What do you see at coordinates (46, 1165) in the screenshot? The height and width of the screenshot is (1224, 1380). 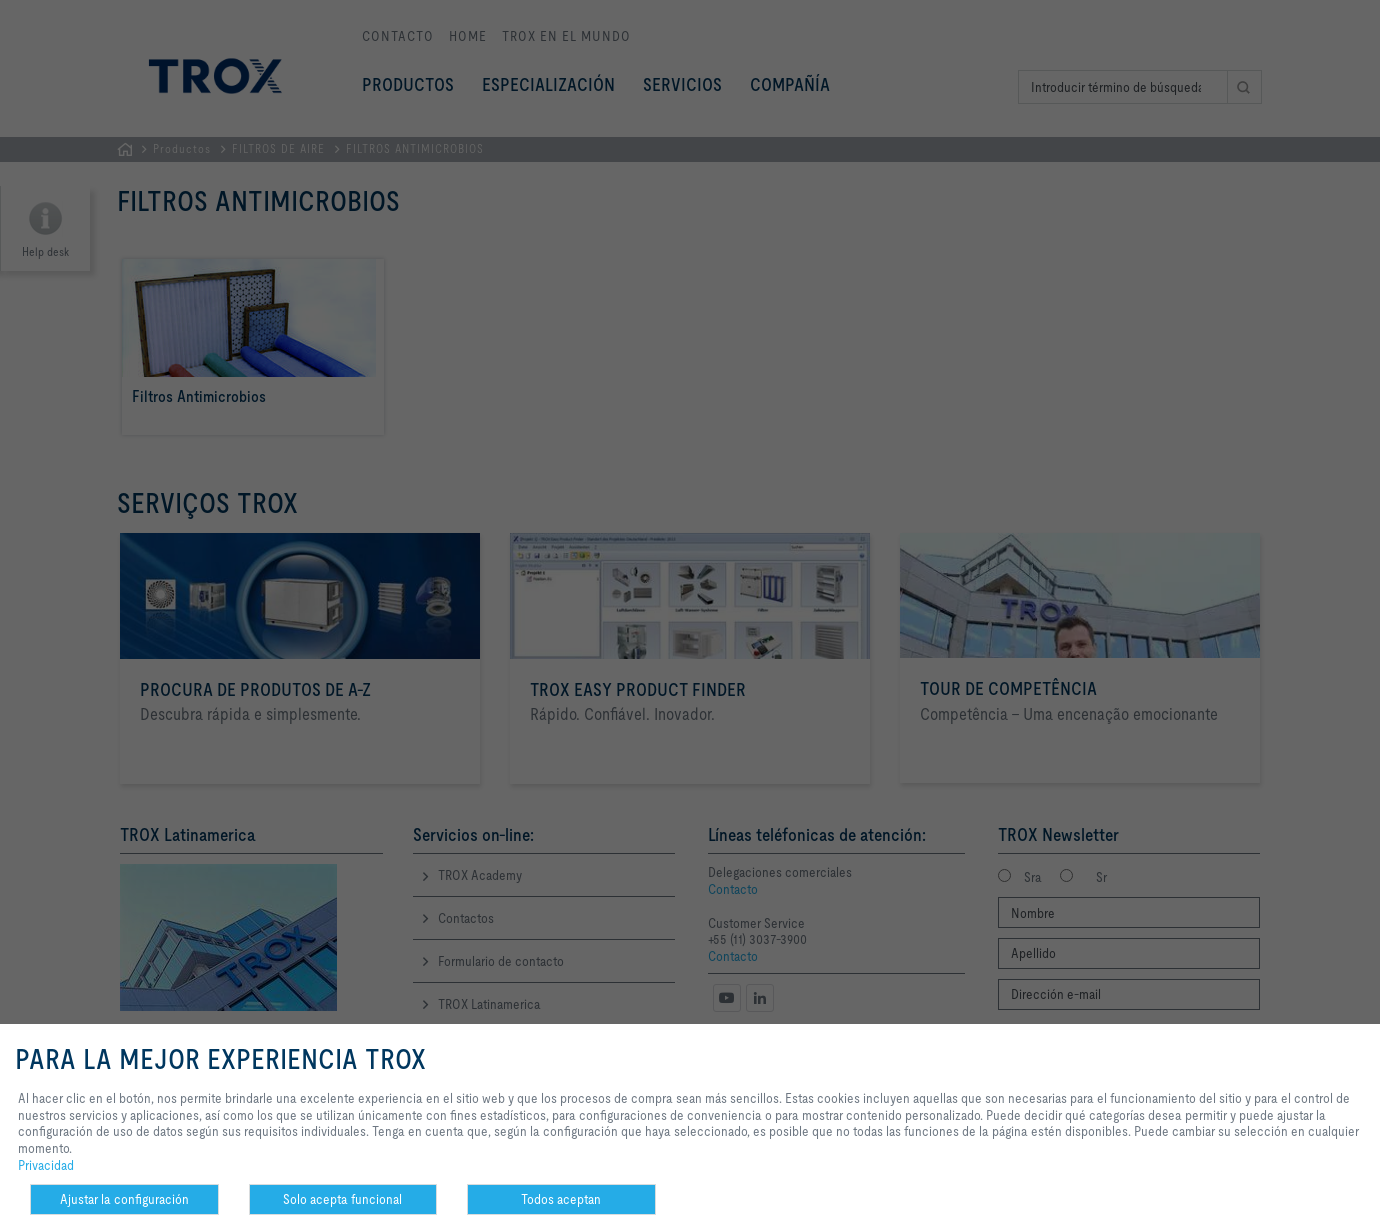 I see `Privacidad` at bounding box center [46, 1165].